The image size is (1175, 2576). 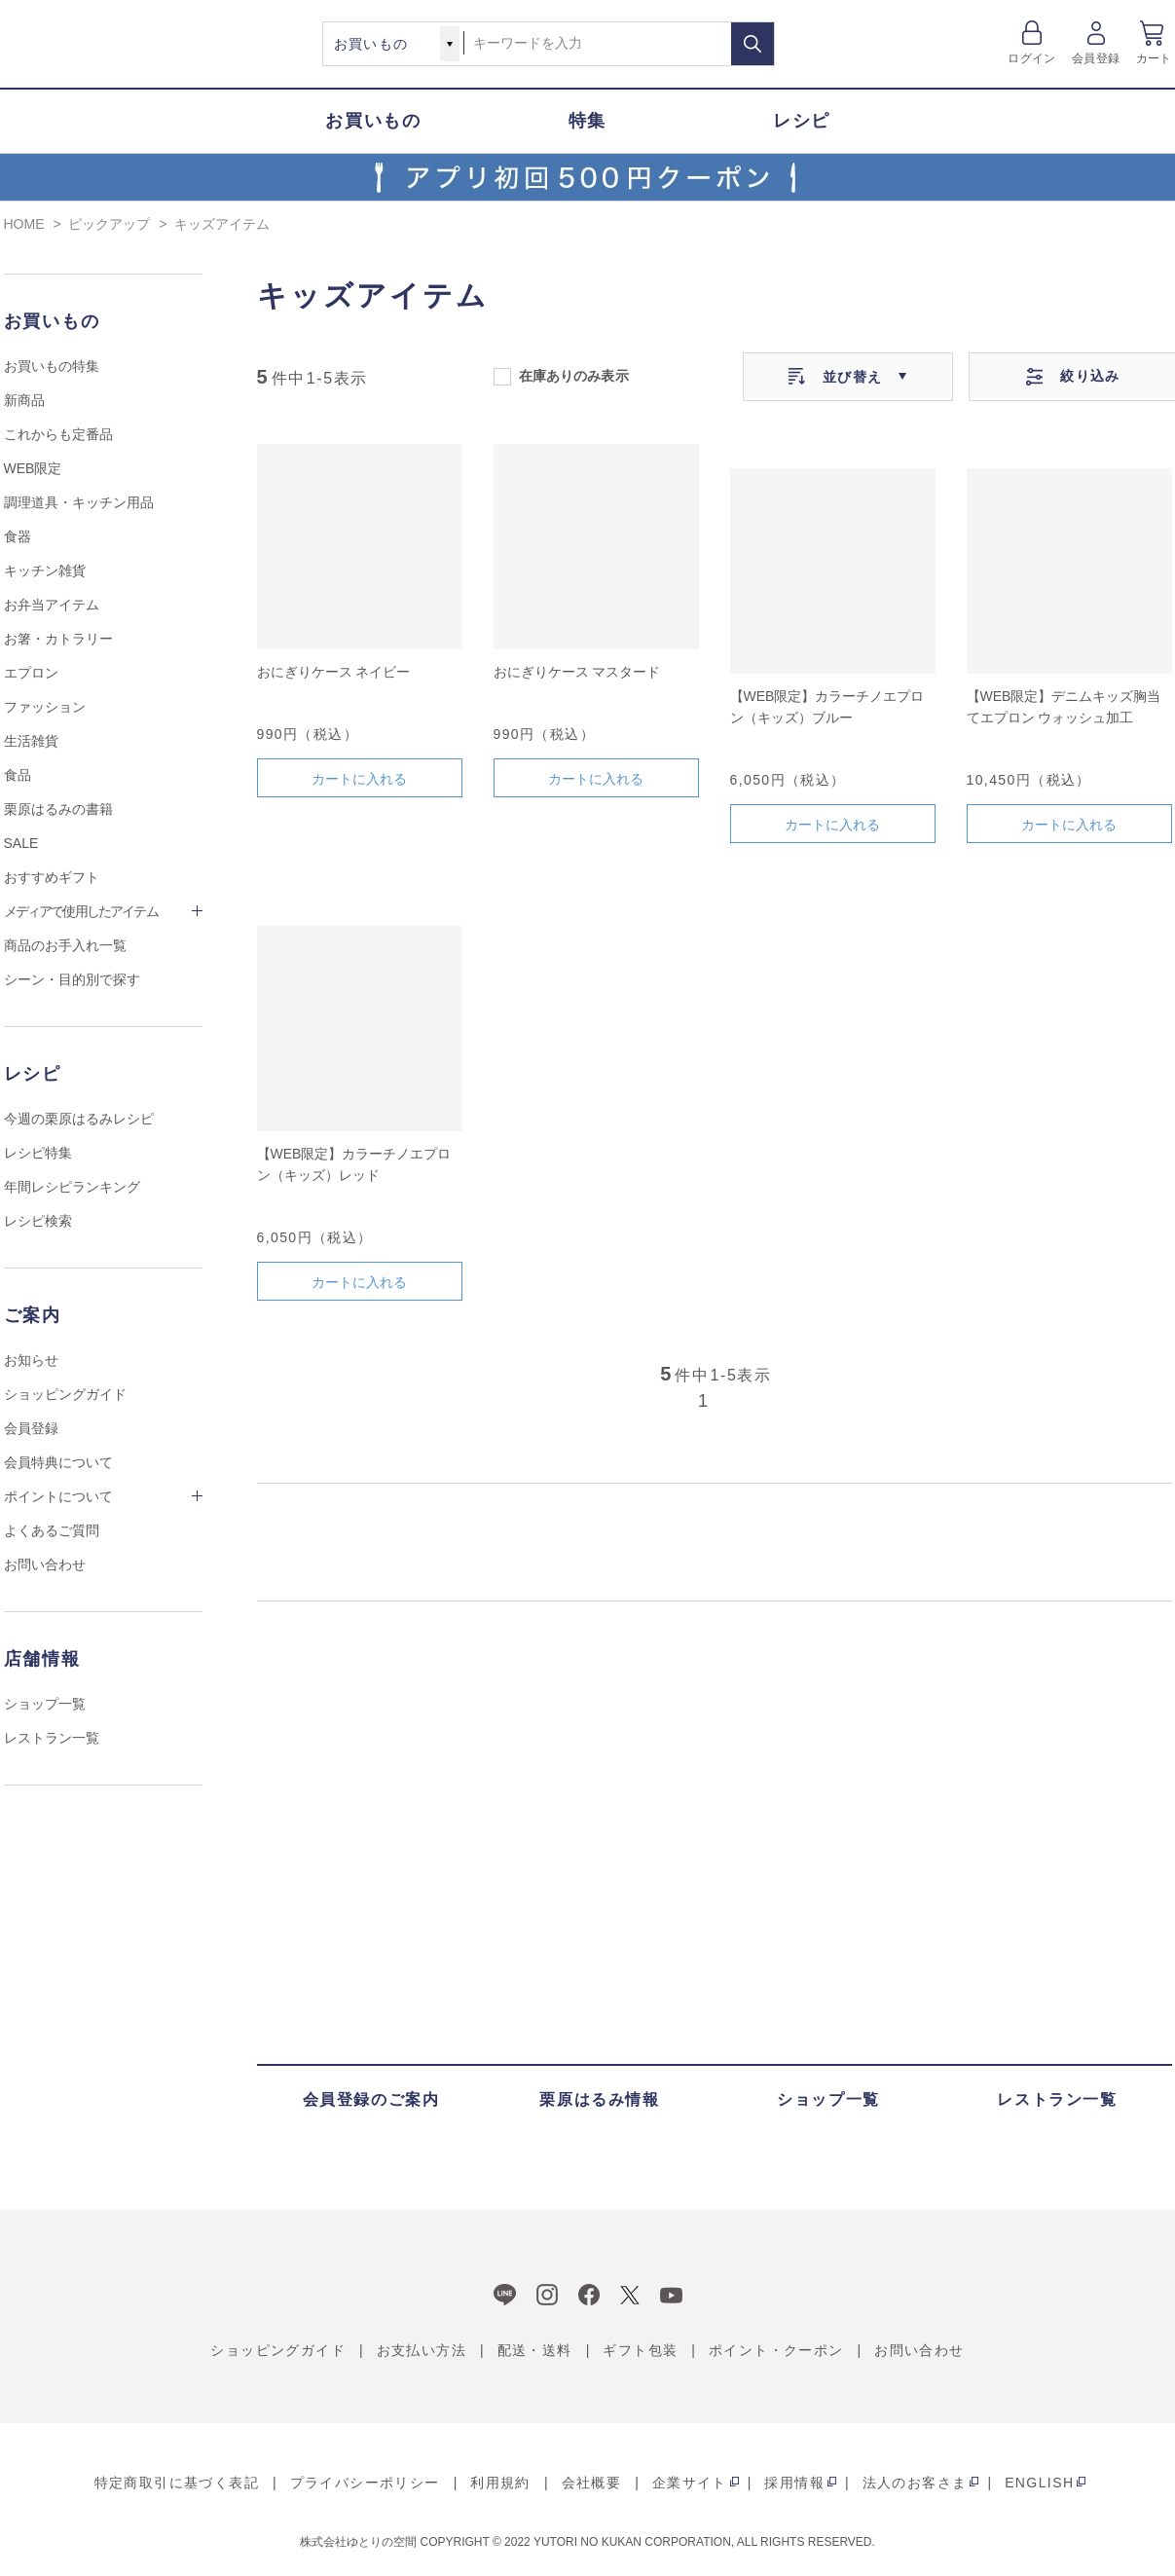 What do you see at coordinates (51, 1530) in the screenshot?
I see `よくあるご質問` at bounding box center [51, 1530].